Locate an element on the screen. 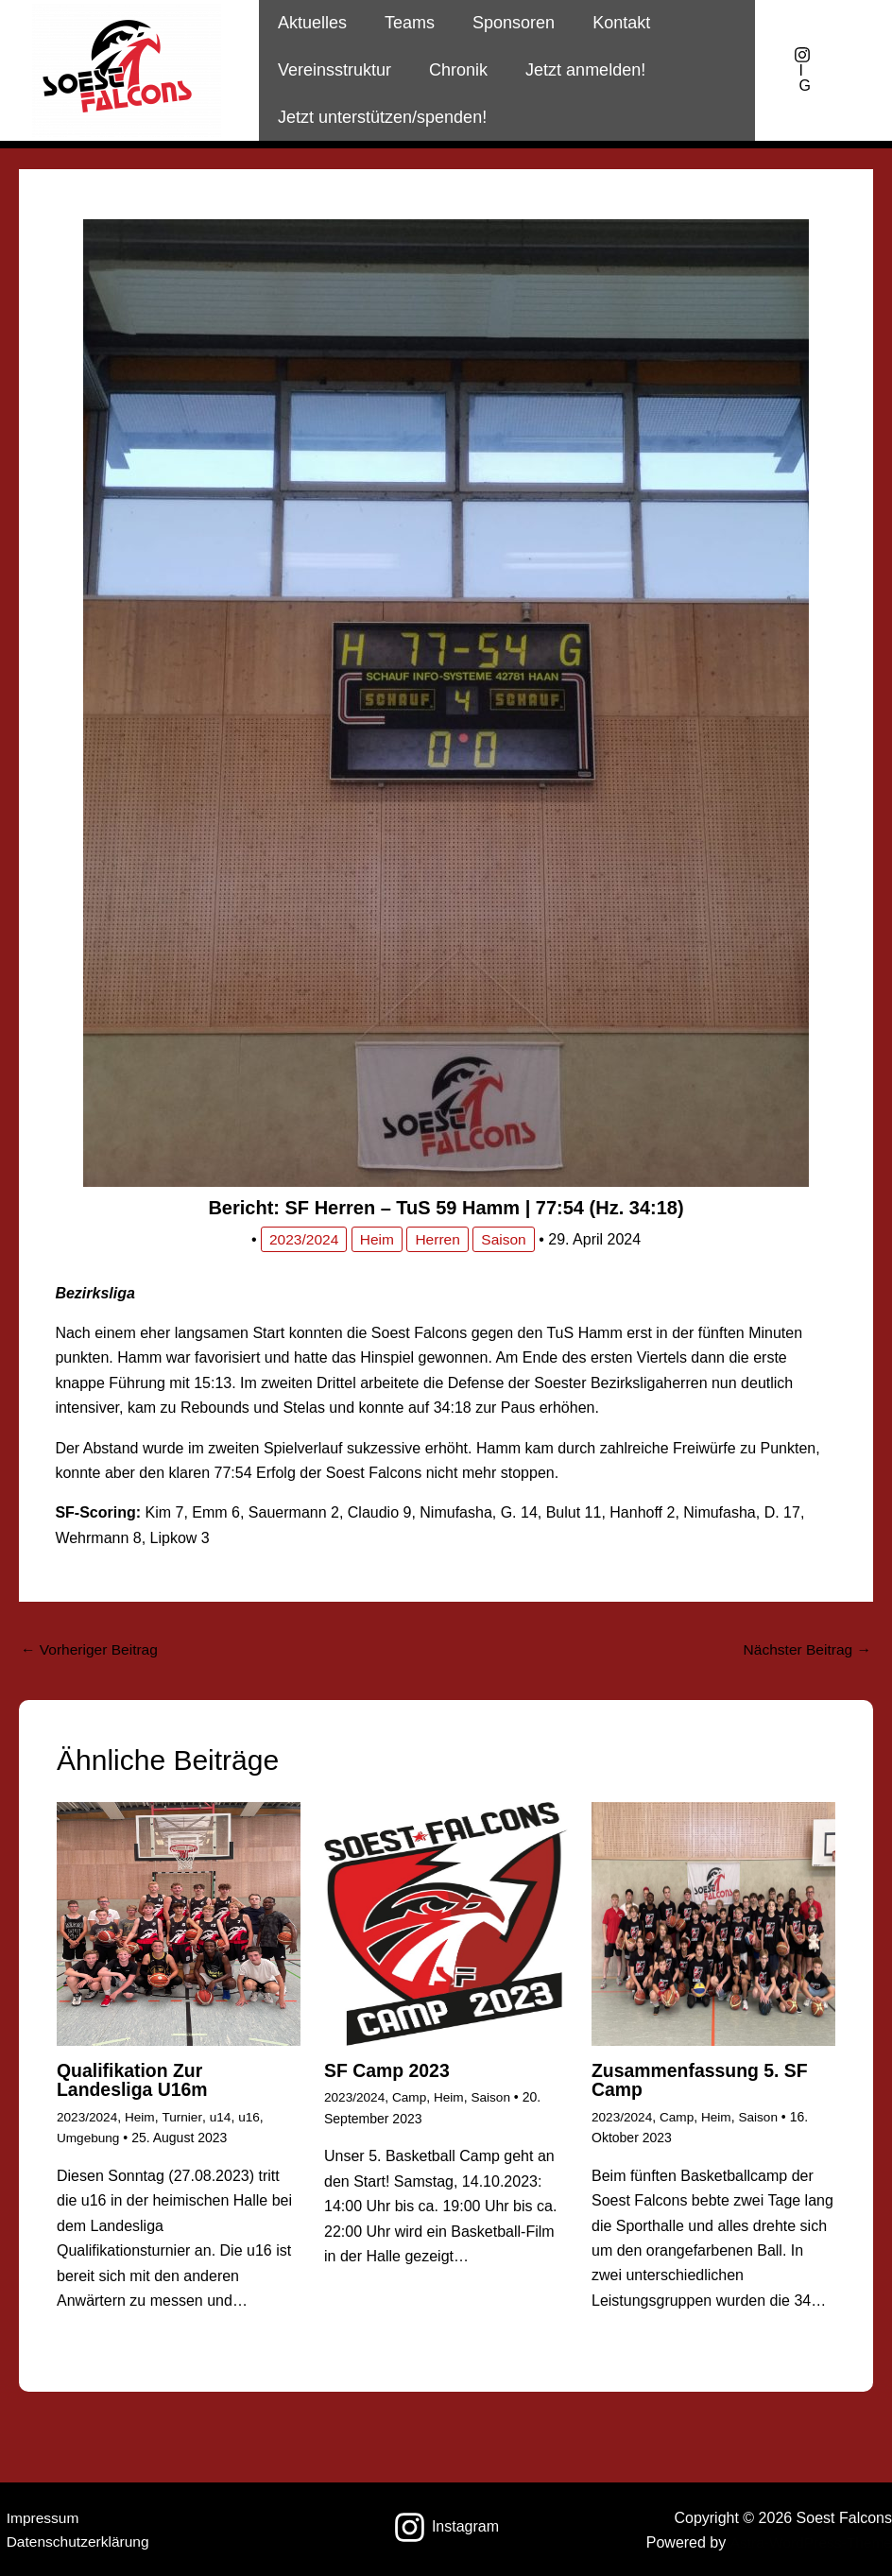 The width and height of the screenshot is (892, 2576). Camp is located at coordinates (411, 2097).